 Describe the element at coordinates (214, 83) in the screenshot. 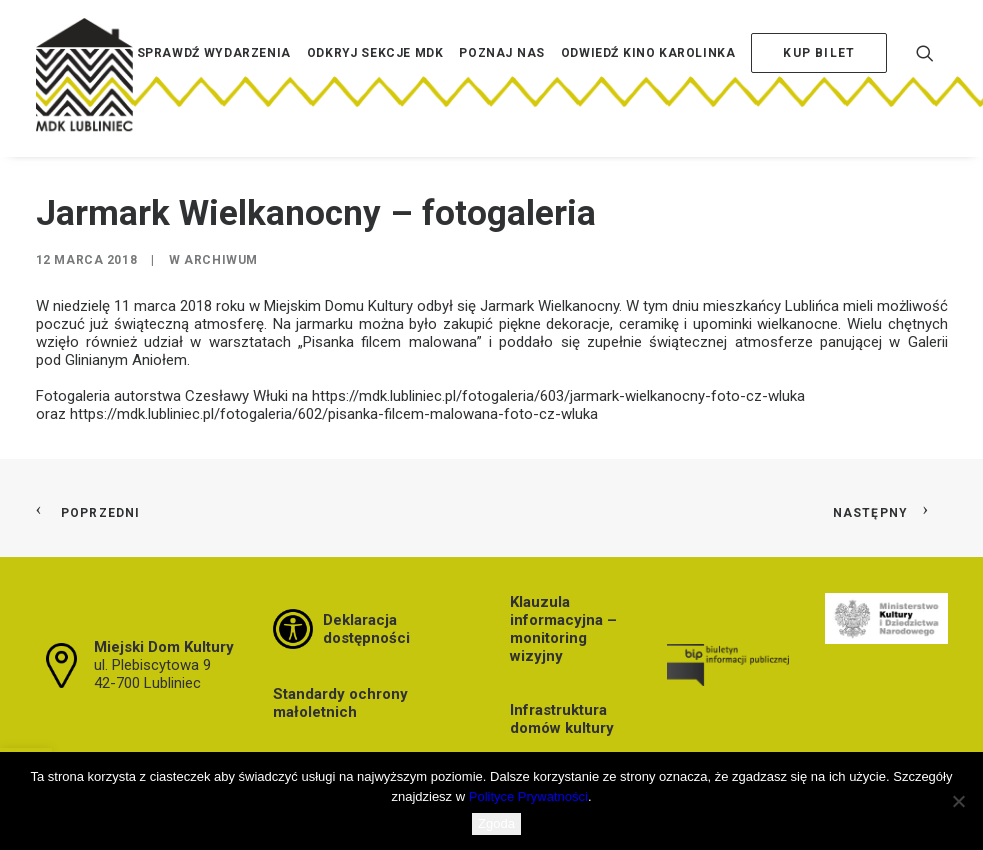

I see `[menuitem]` at that location.